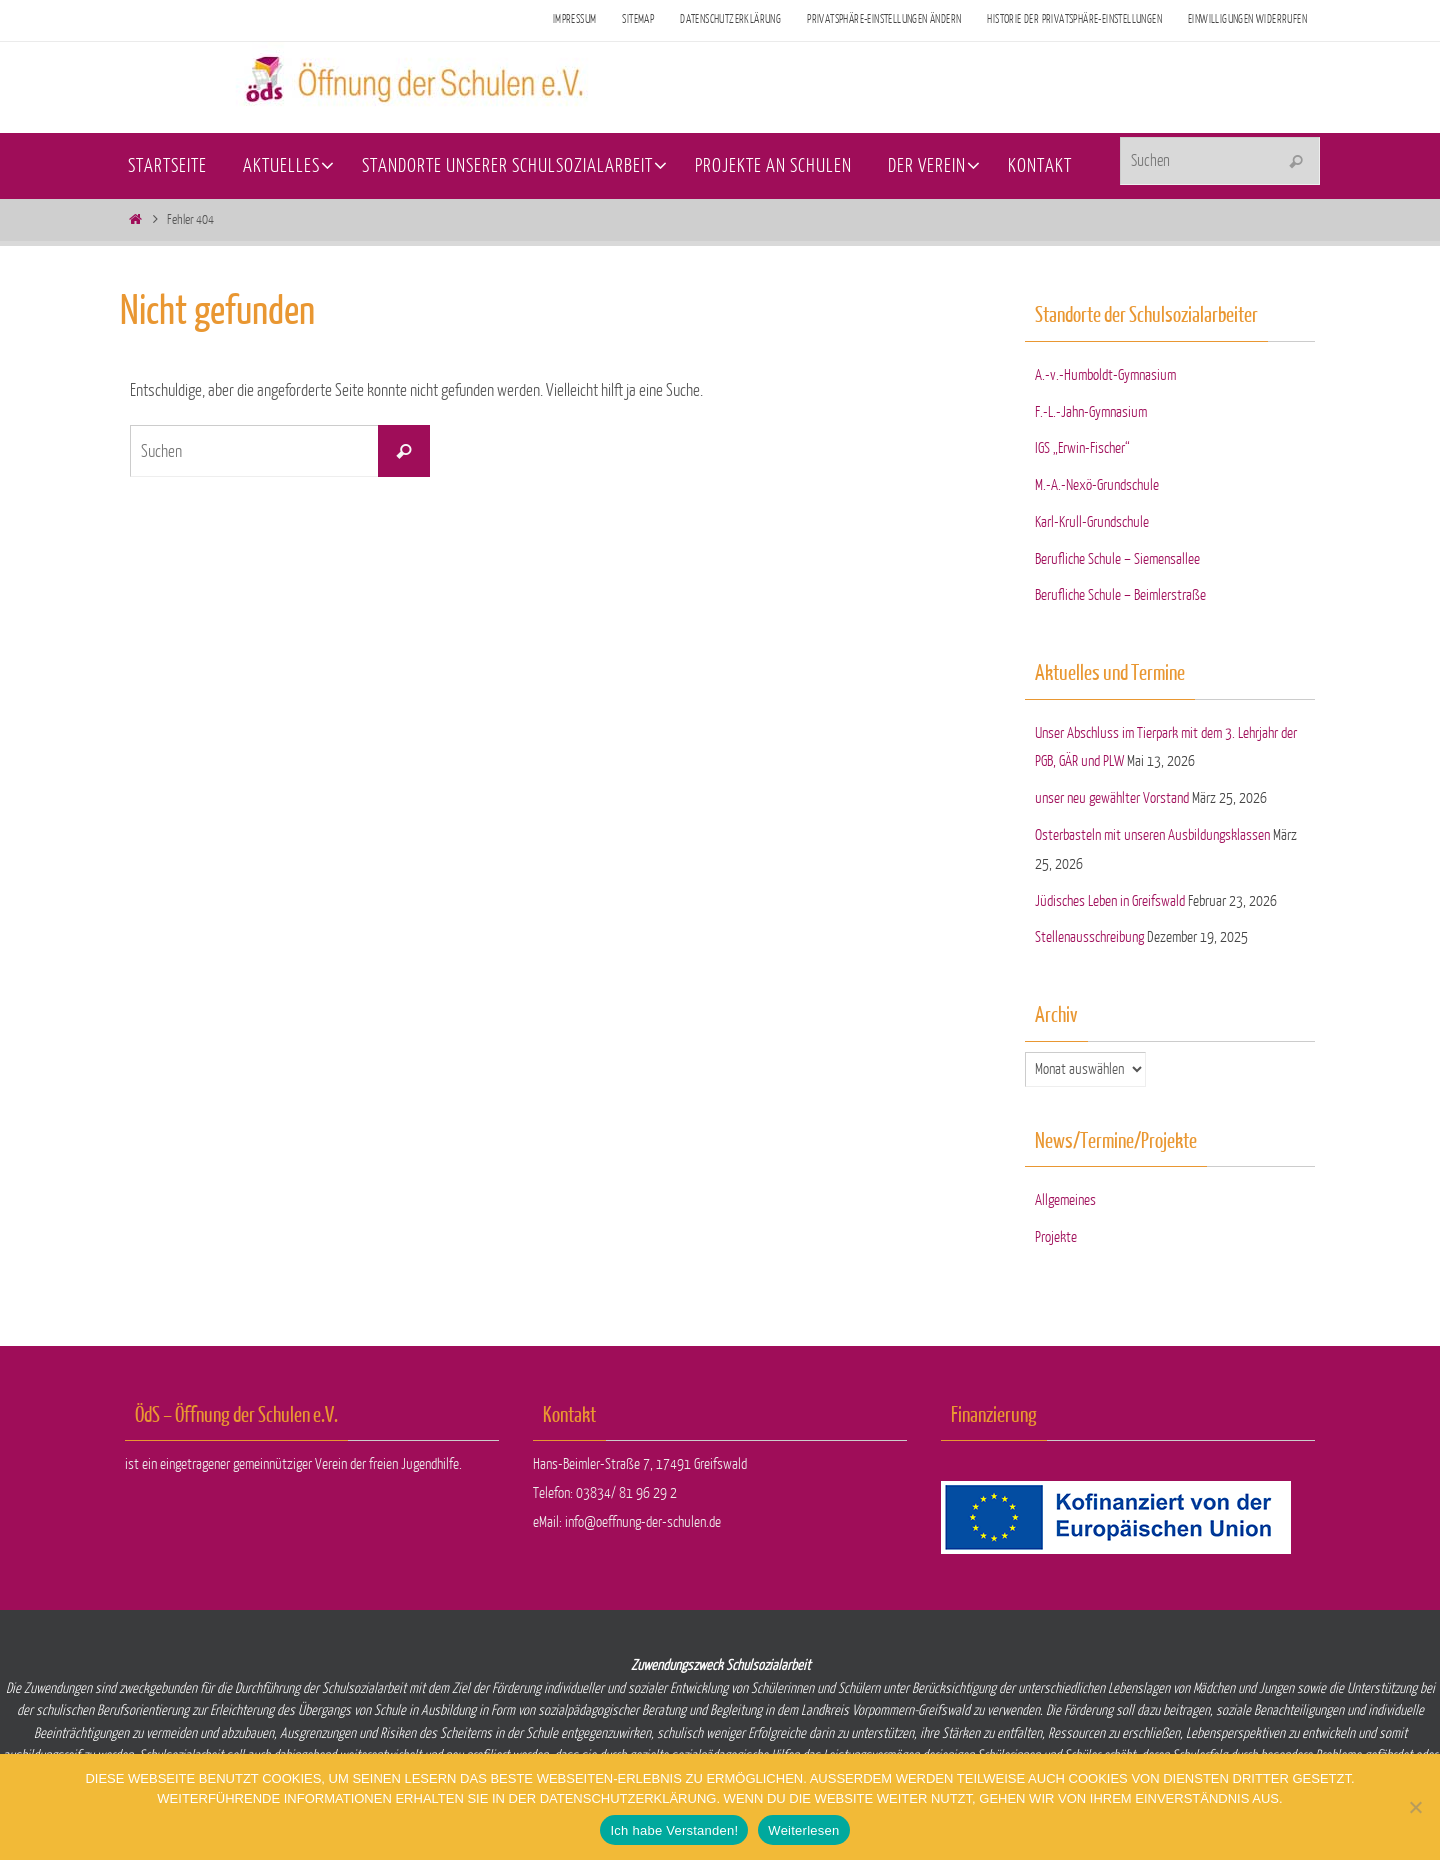  What do you see at coordinates (1091, 412) in the screenshot?
I see `F.-L.-Jahn-Gymnasium` at bounding box center [1091, 412].